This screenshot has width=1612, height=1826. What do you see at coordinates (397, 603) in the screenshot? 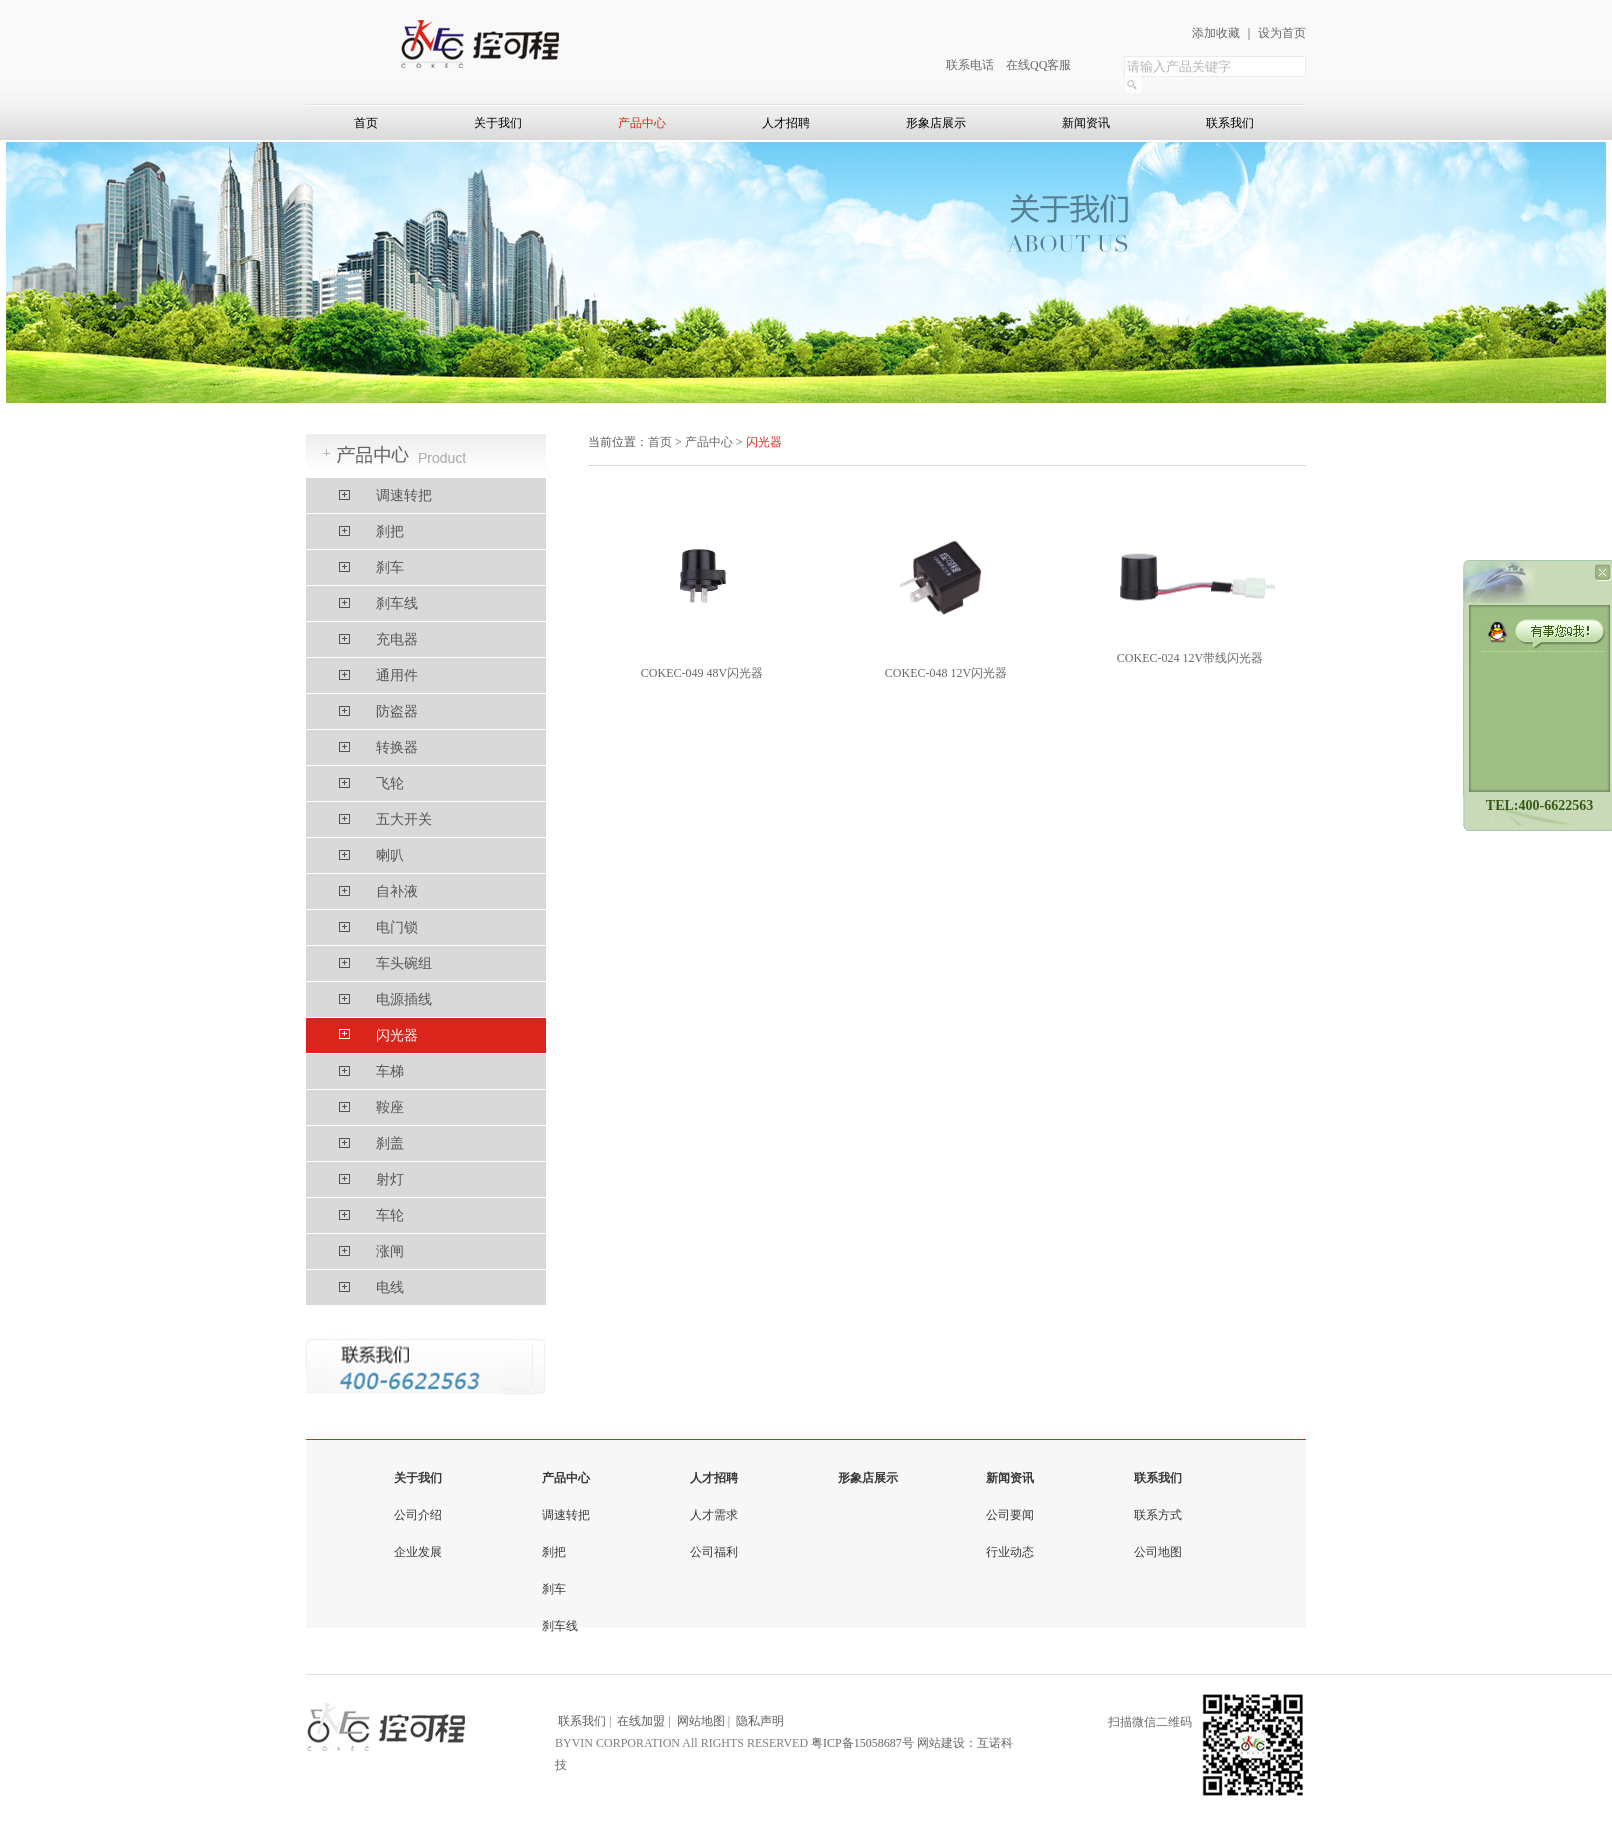
I see `刹车线` at bounding box center [397, 603].